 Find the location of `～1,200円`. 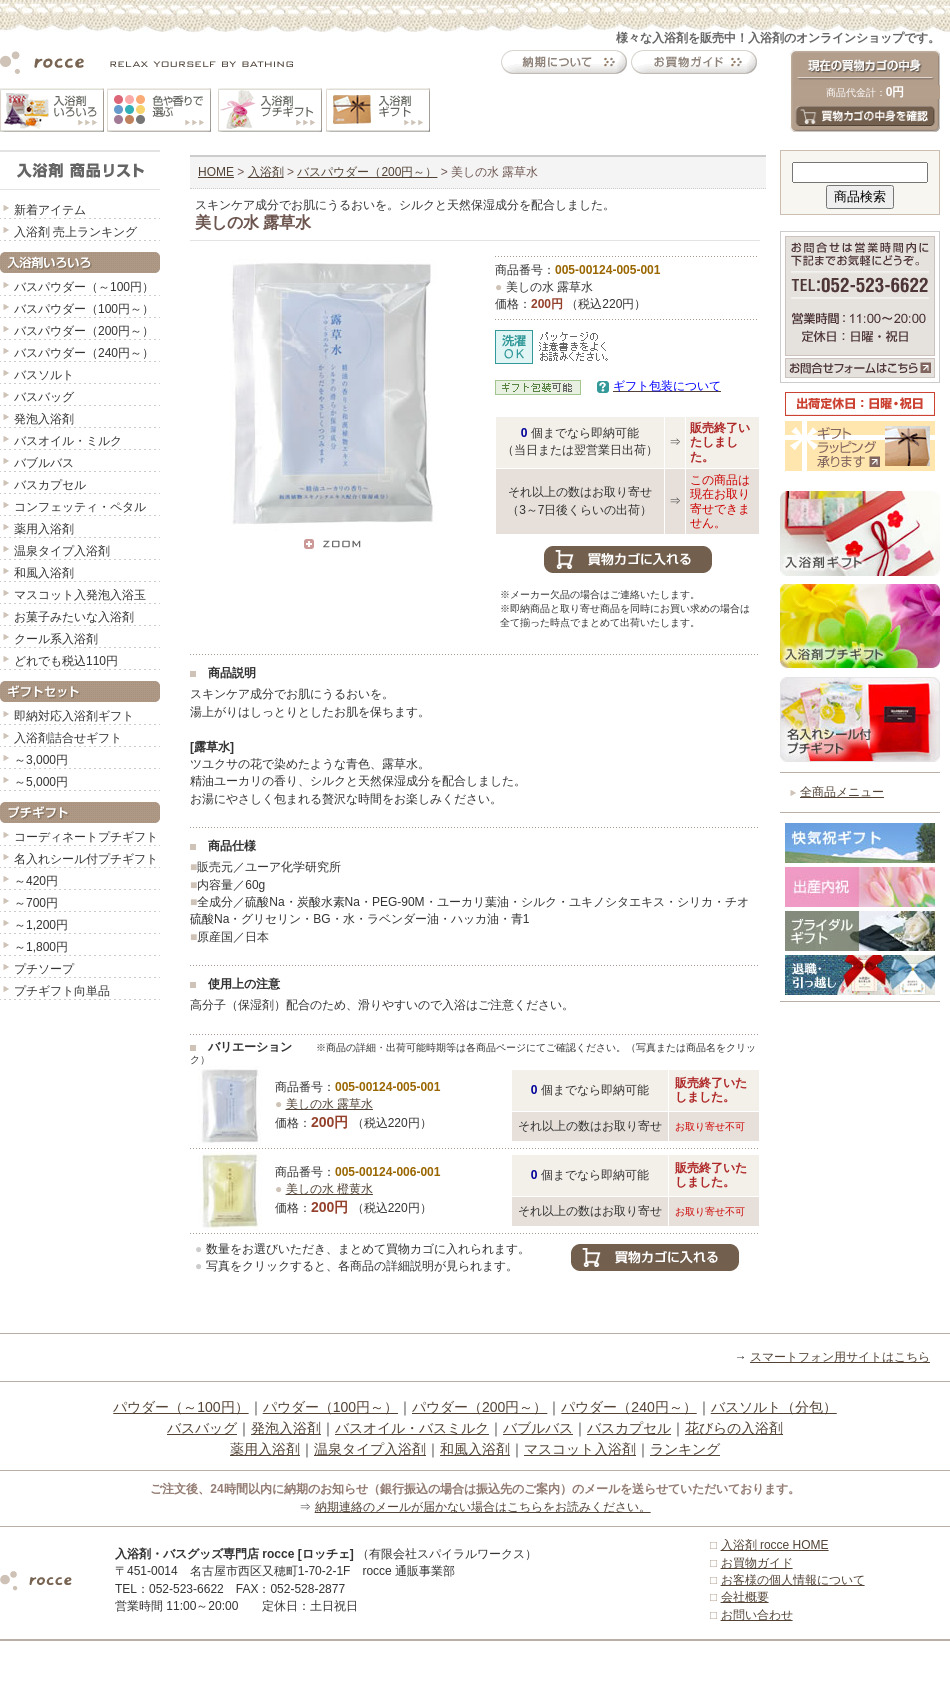

～1,200円 is located at coordinates (41, 925).